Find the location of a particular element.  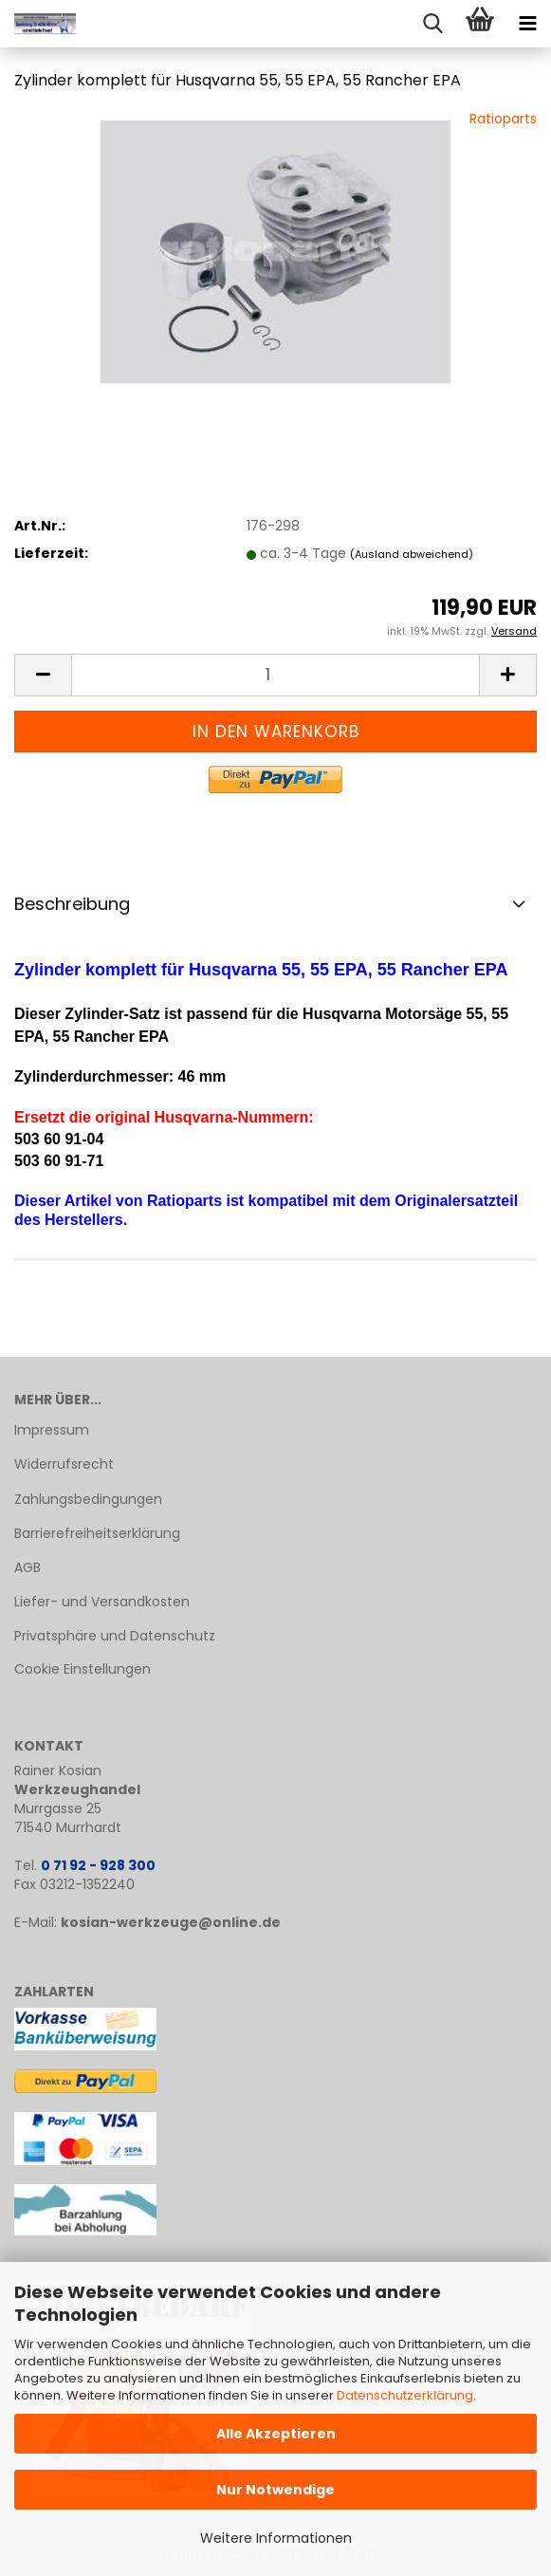

Widerrufsrecht is located at coordinates (64, 1464).